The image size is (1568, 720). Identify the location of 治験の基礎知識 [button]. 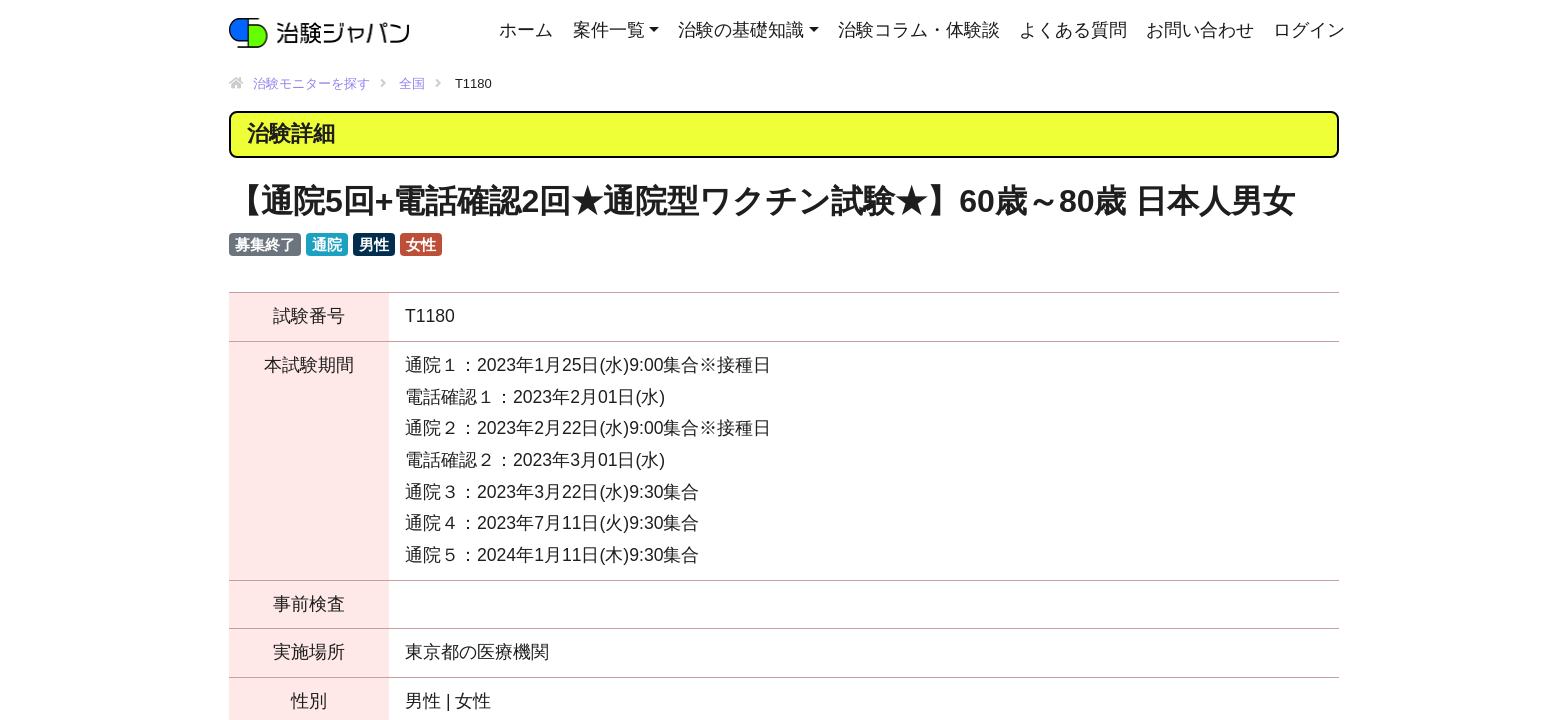
(741, 30).